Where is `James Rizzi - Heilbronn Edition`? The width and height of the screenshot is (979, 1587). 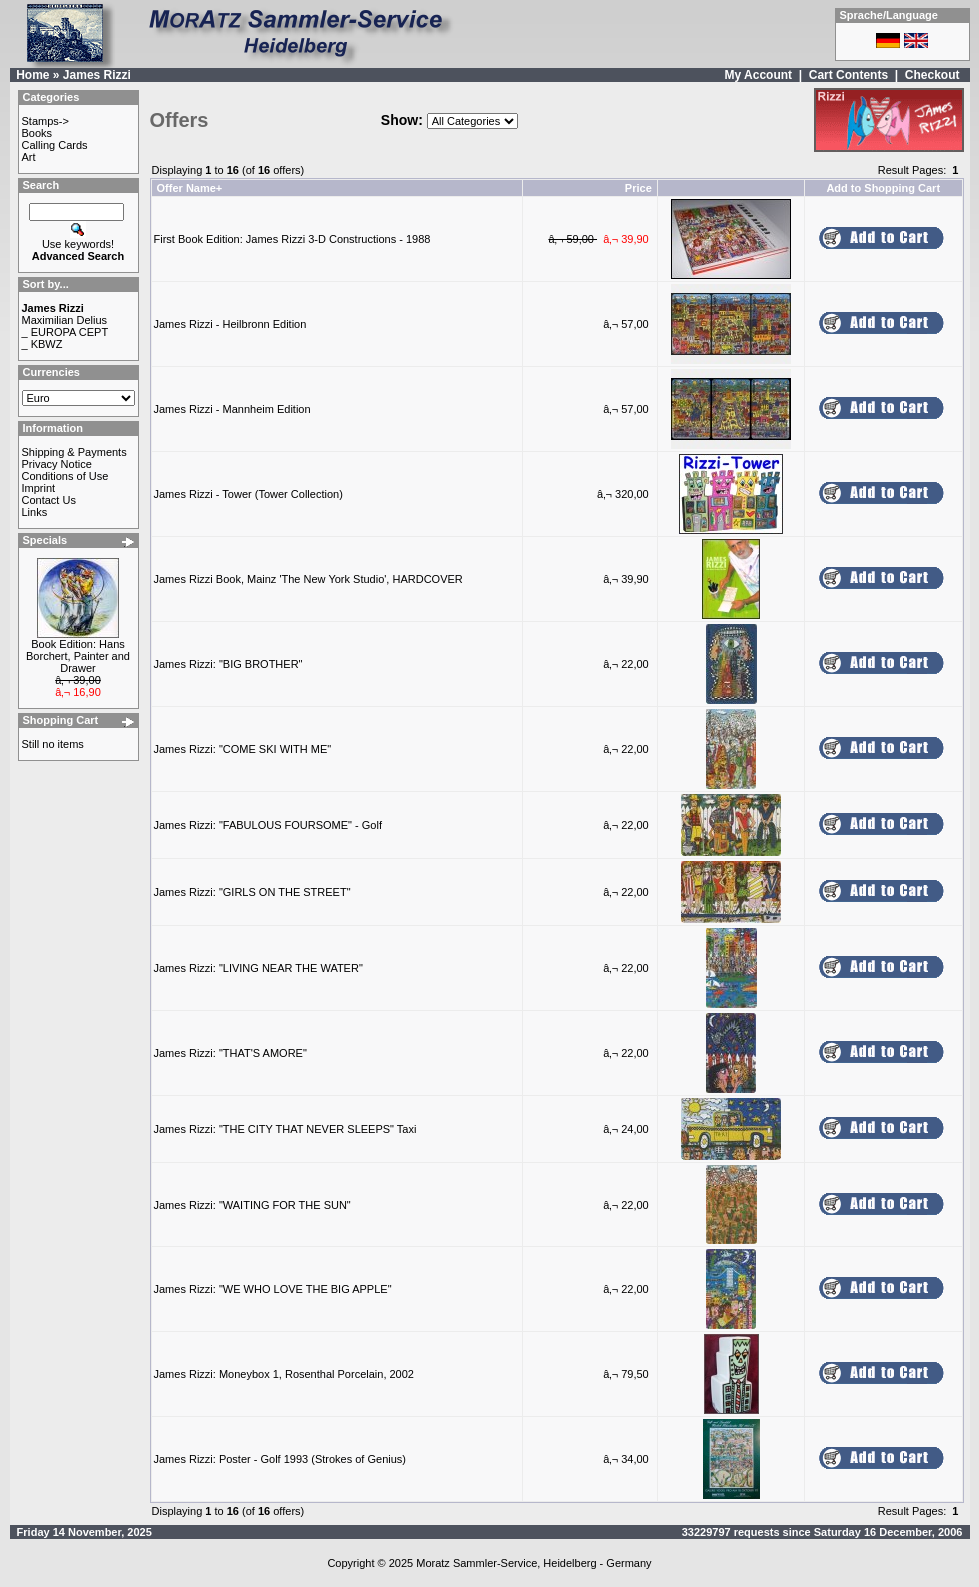
James Rizzi - Heilbronn Edition is located at coordinates (230, 324).